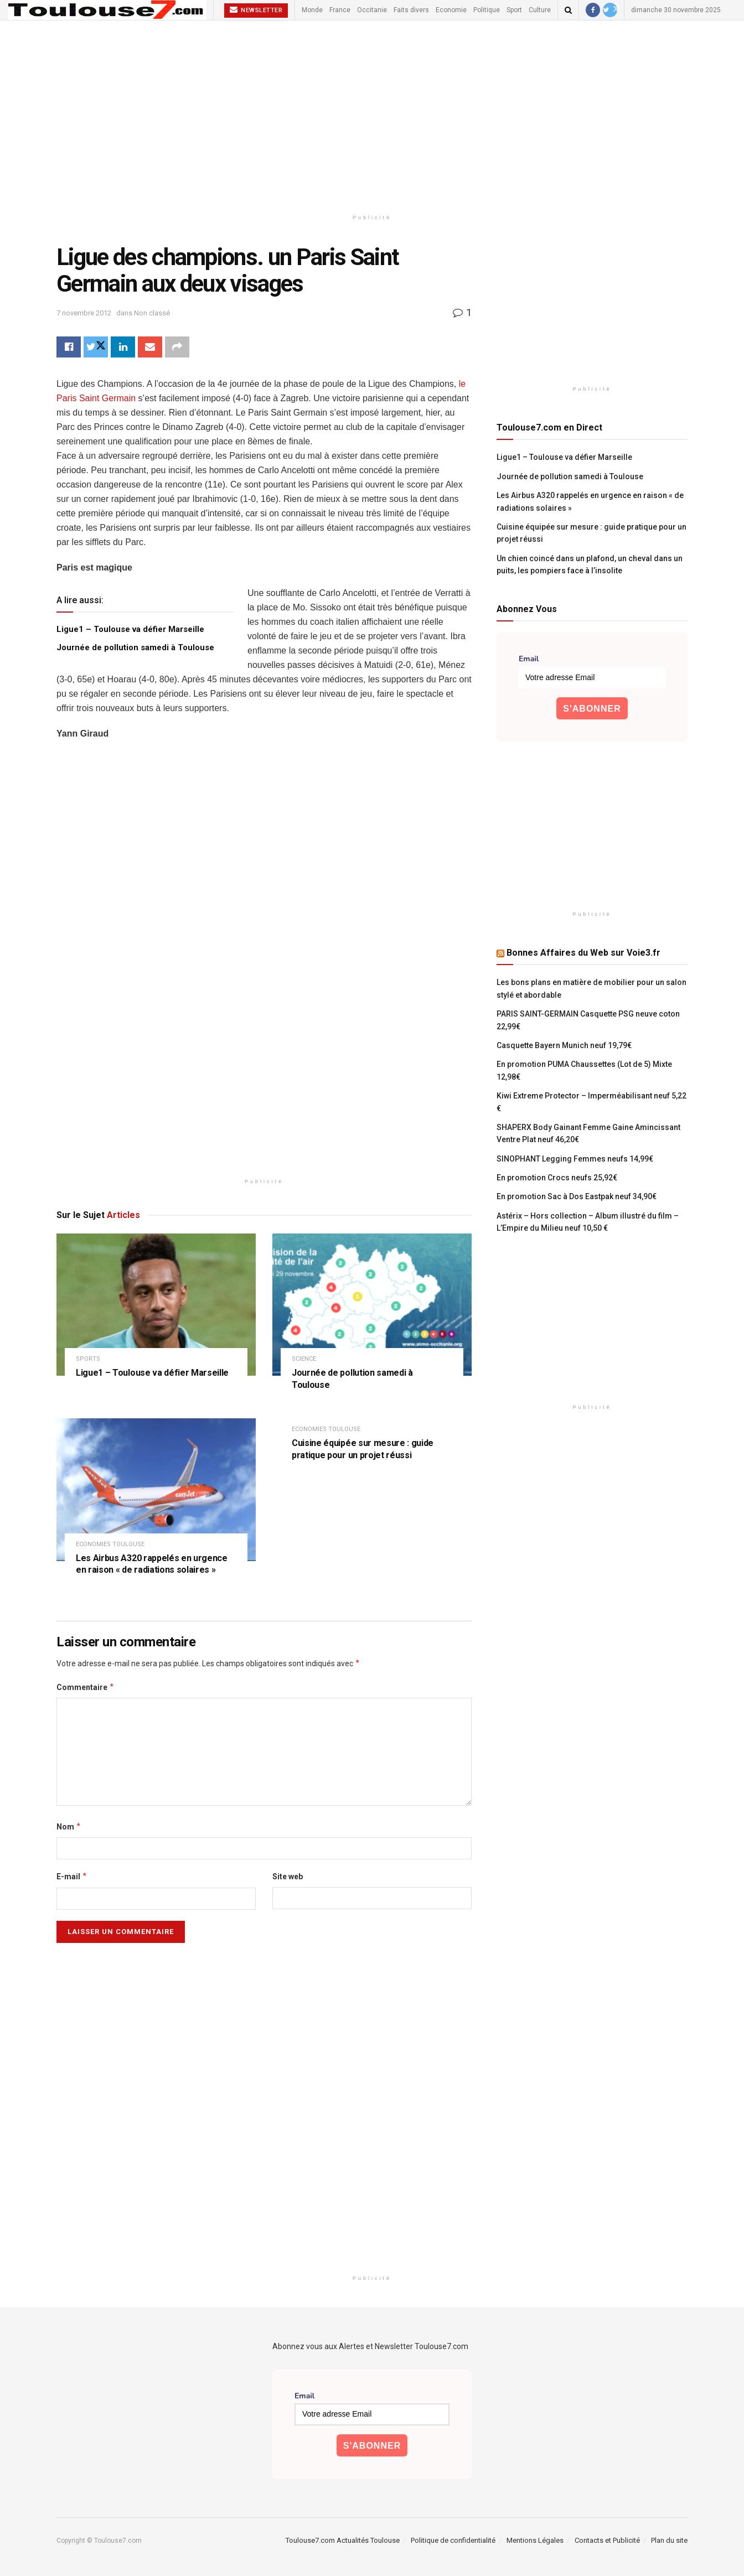 This screenshot has width=744, height=2576. What do you see at coordinates (535, 2540) in the screenshot?
I see `Mentions Légales` at bounding box center [535, 2540].